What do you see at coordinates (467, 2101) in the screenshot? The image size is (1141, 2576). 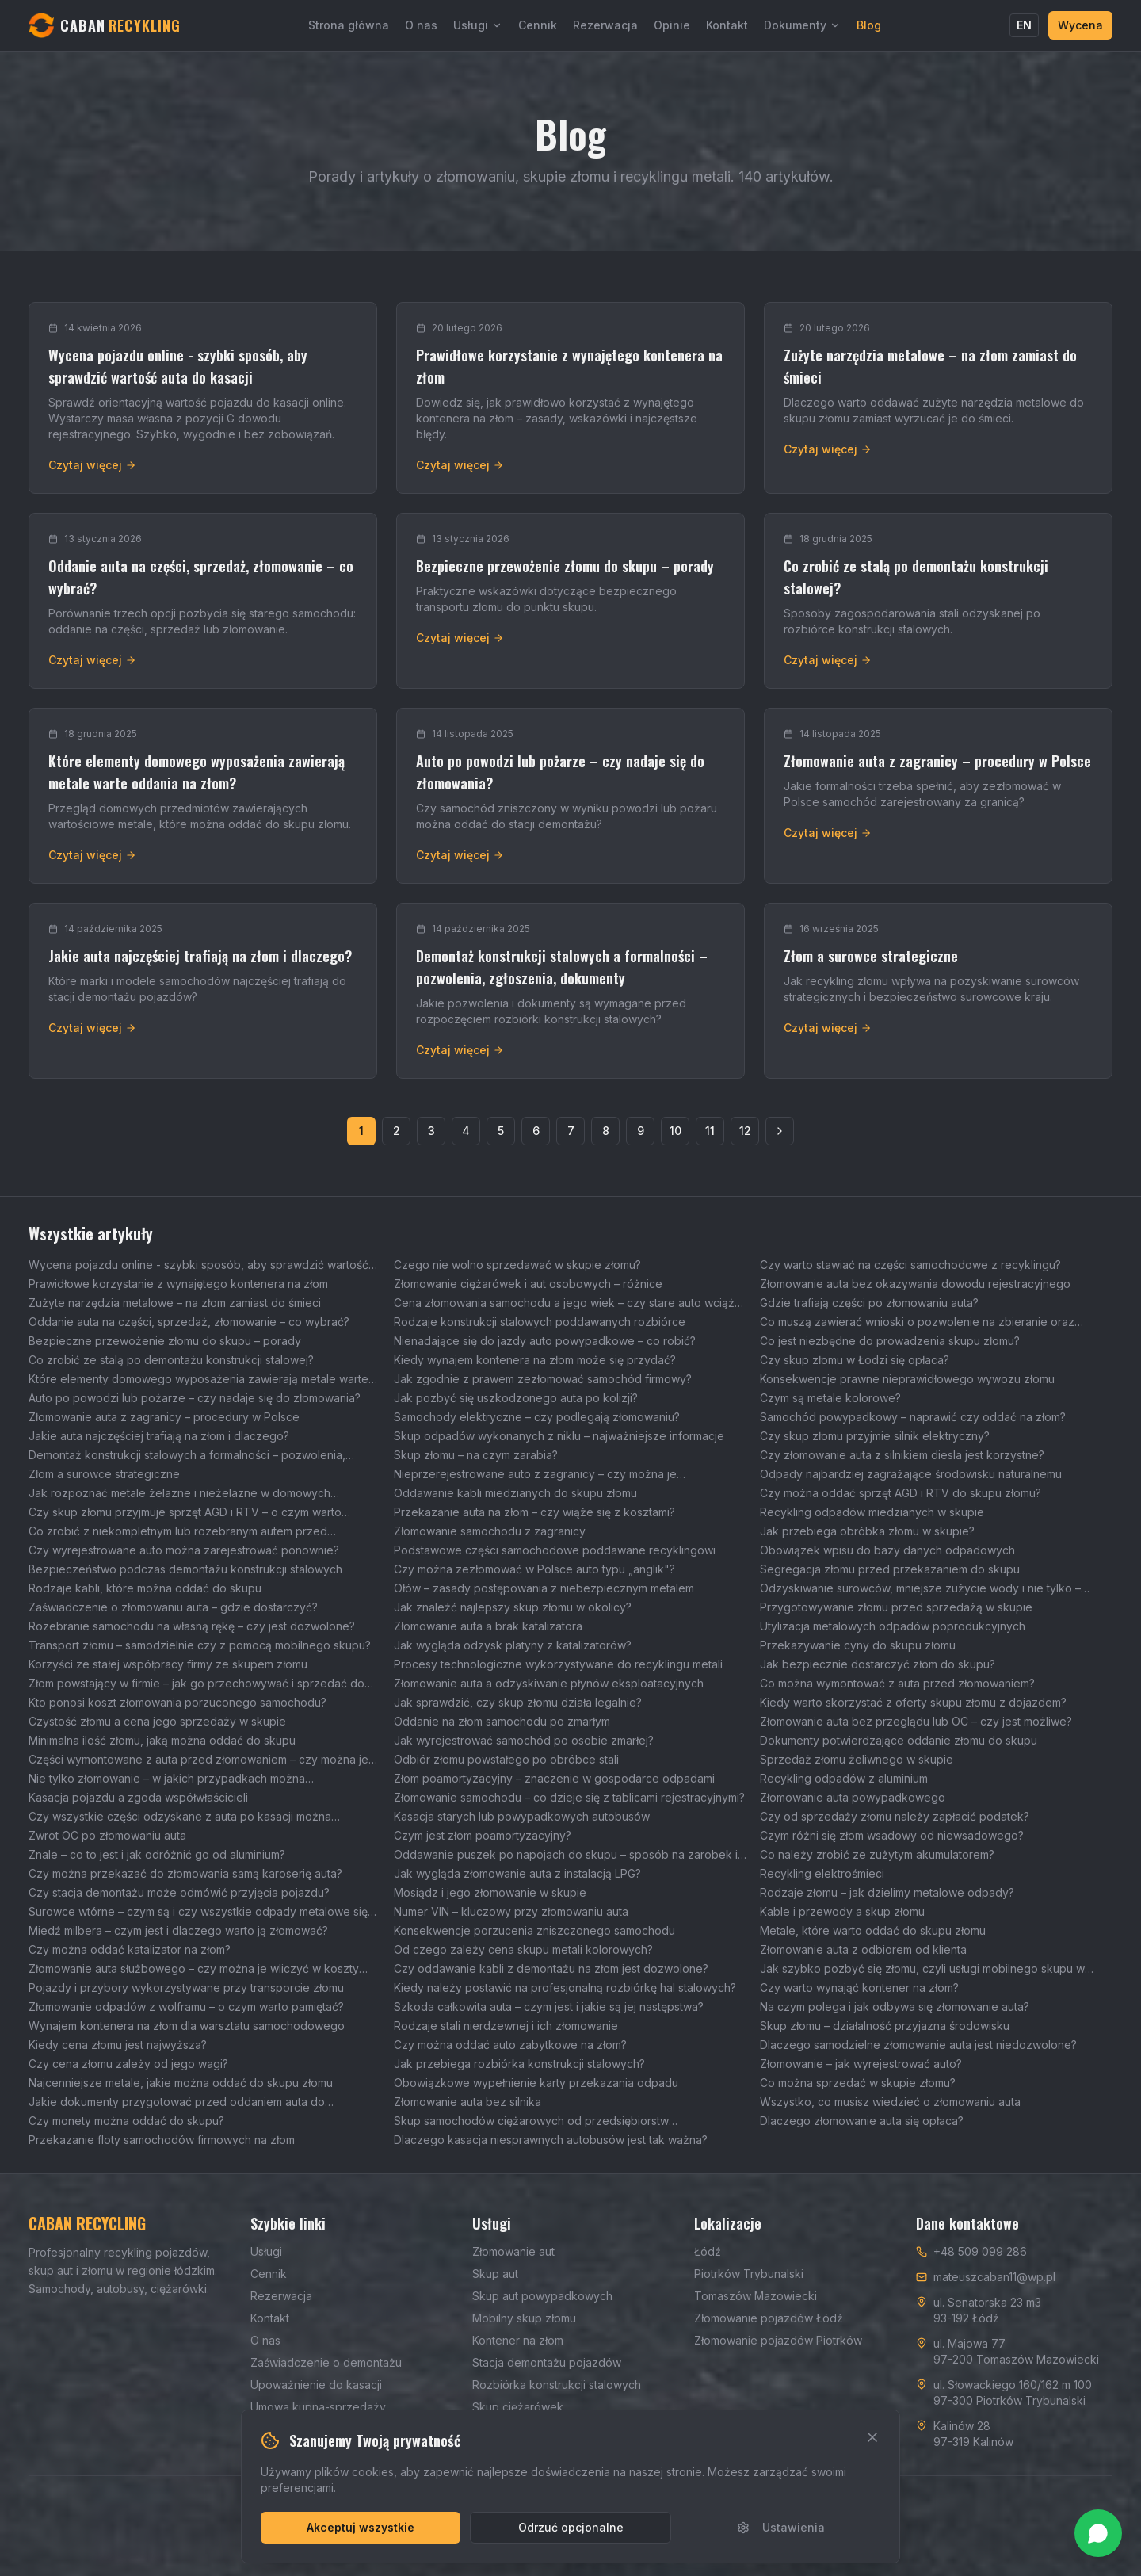 I see `Złomowanie auta bez silnika` at bounding box center [467, 2101].